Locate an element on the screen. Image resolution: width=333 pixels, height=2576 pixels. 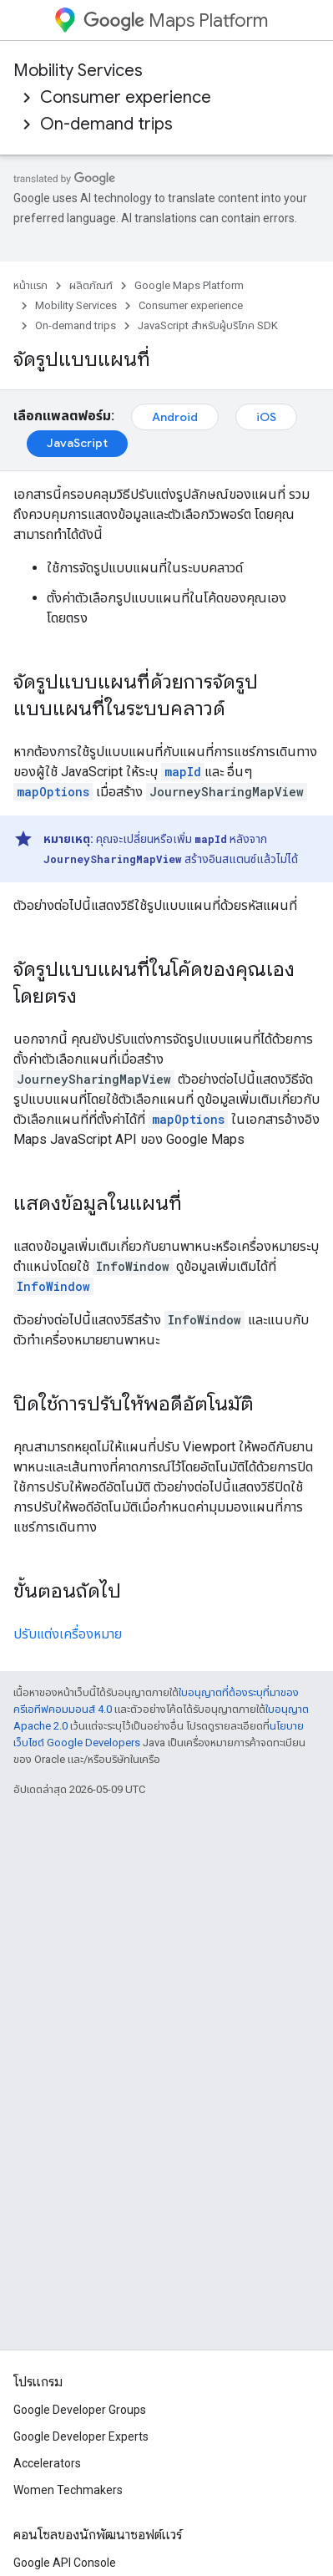
Google Developer Experts is located at coordinates (81, 2436).